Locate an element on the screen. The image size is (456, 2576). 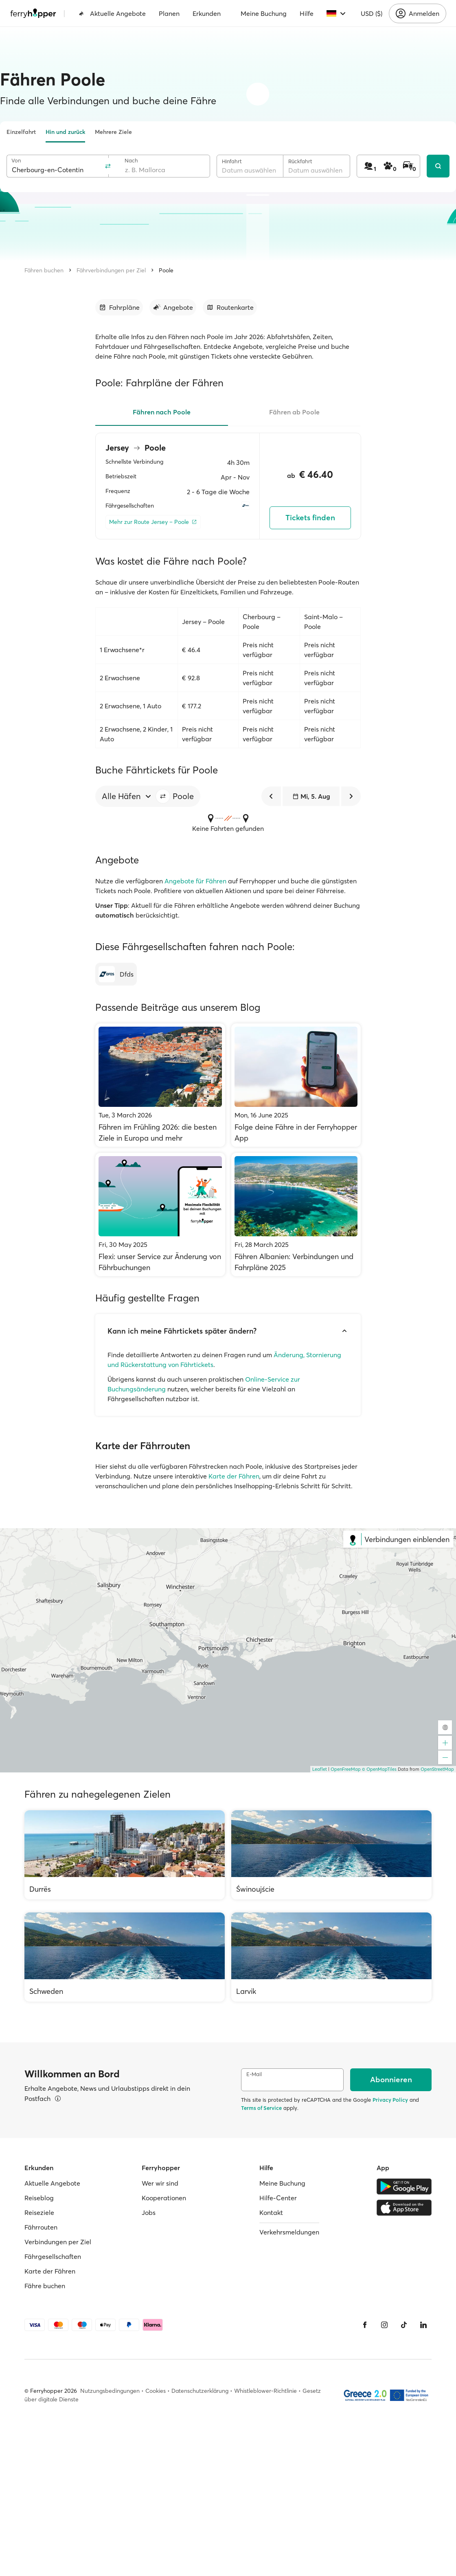
Hin und zurück is located at coordinates (65, 132).